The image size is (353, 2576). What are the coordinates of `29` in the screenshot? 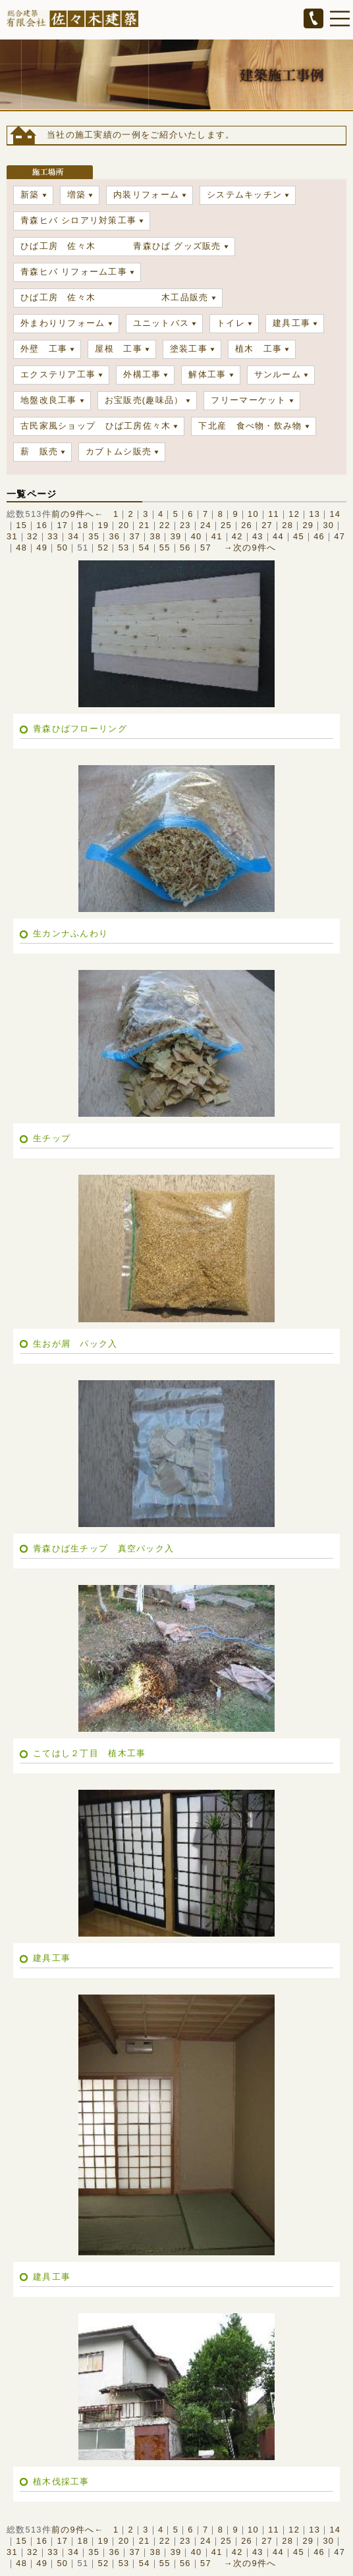 It's located at (307, 525).